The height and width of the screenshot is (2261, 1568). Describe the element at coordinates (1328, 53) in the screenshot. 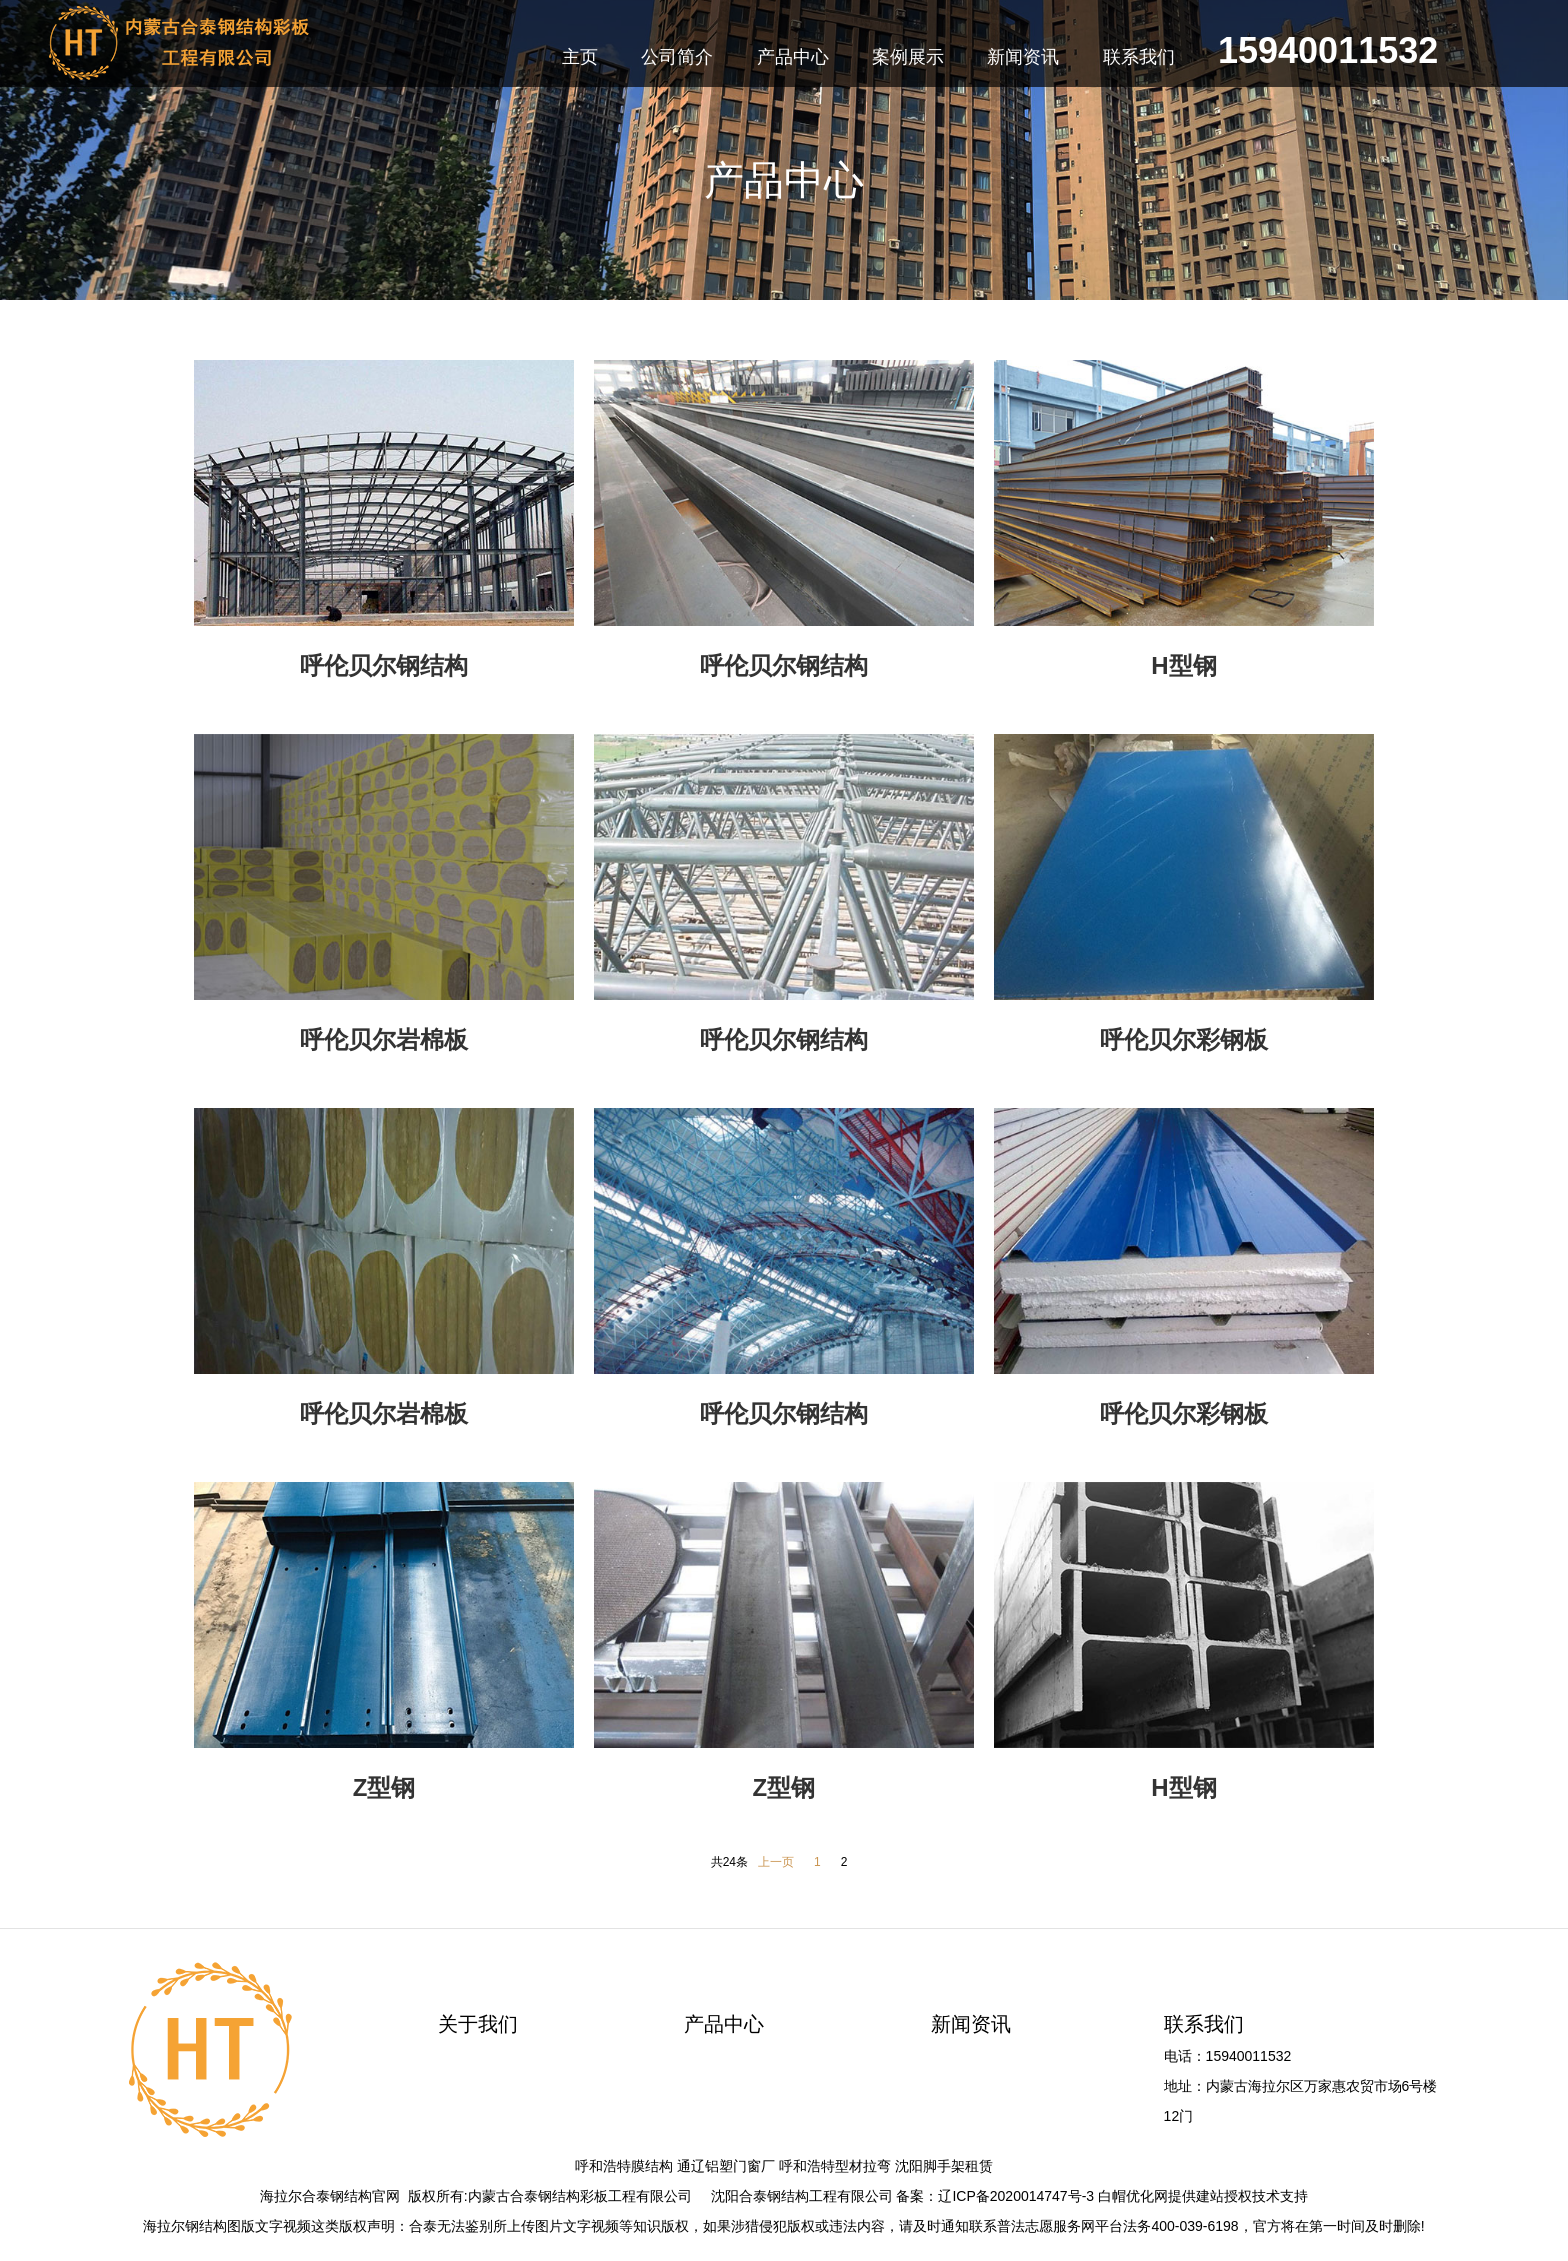

I see `15940011532` at that location.